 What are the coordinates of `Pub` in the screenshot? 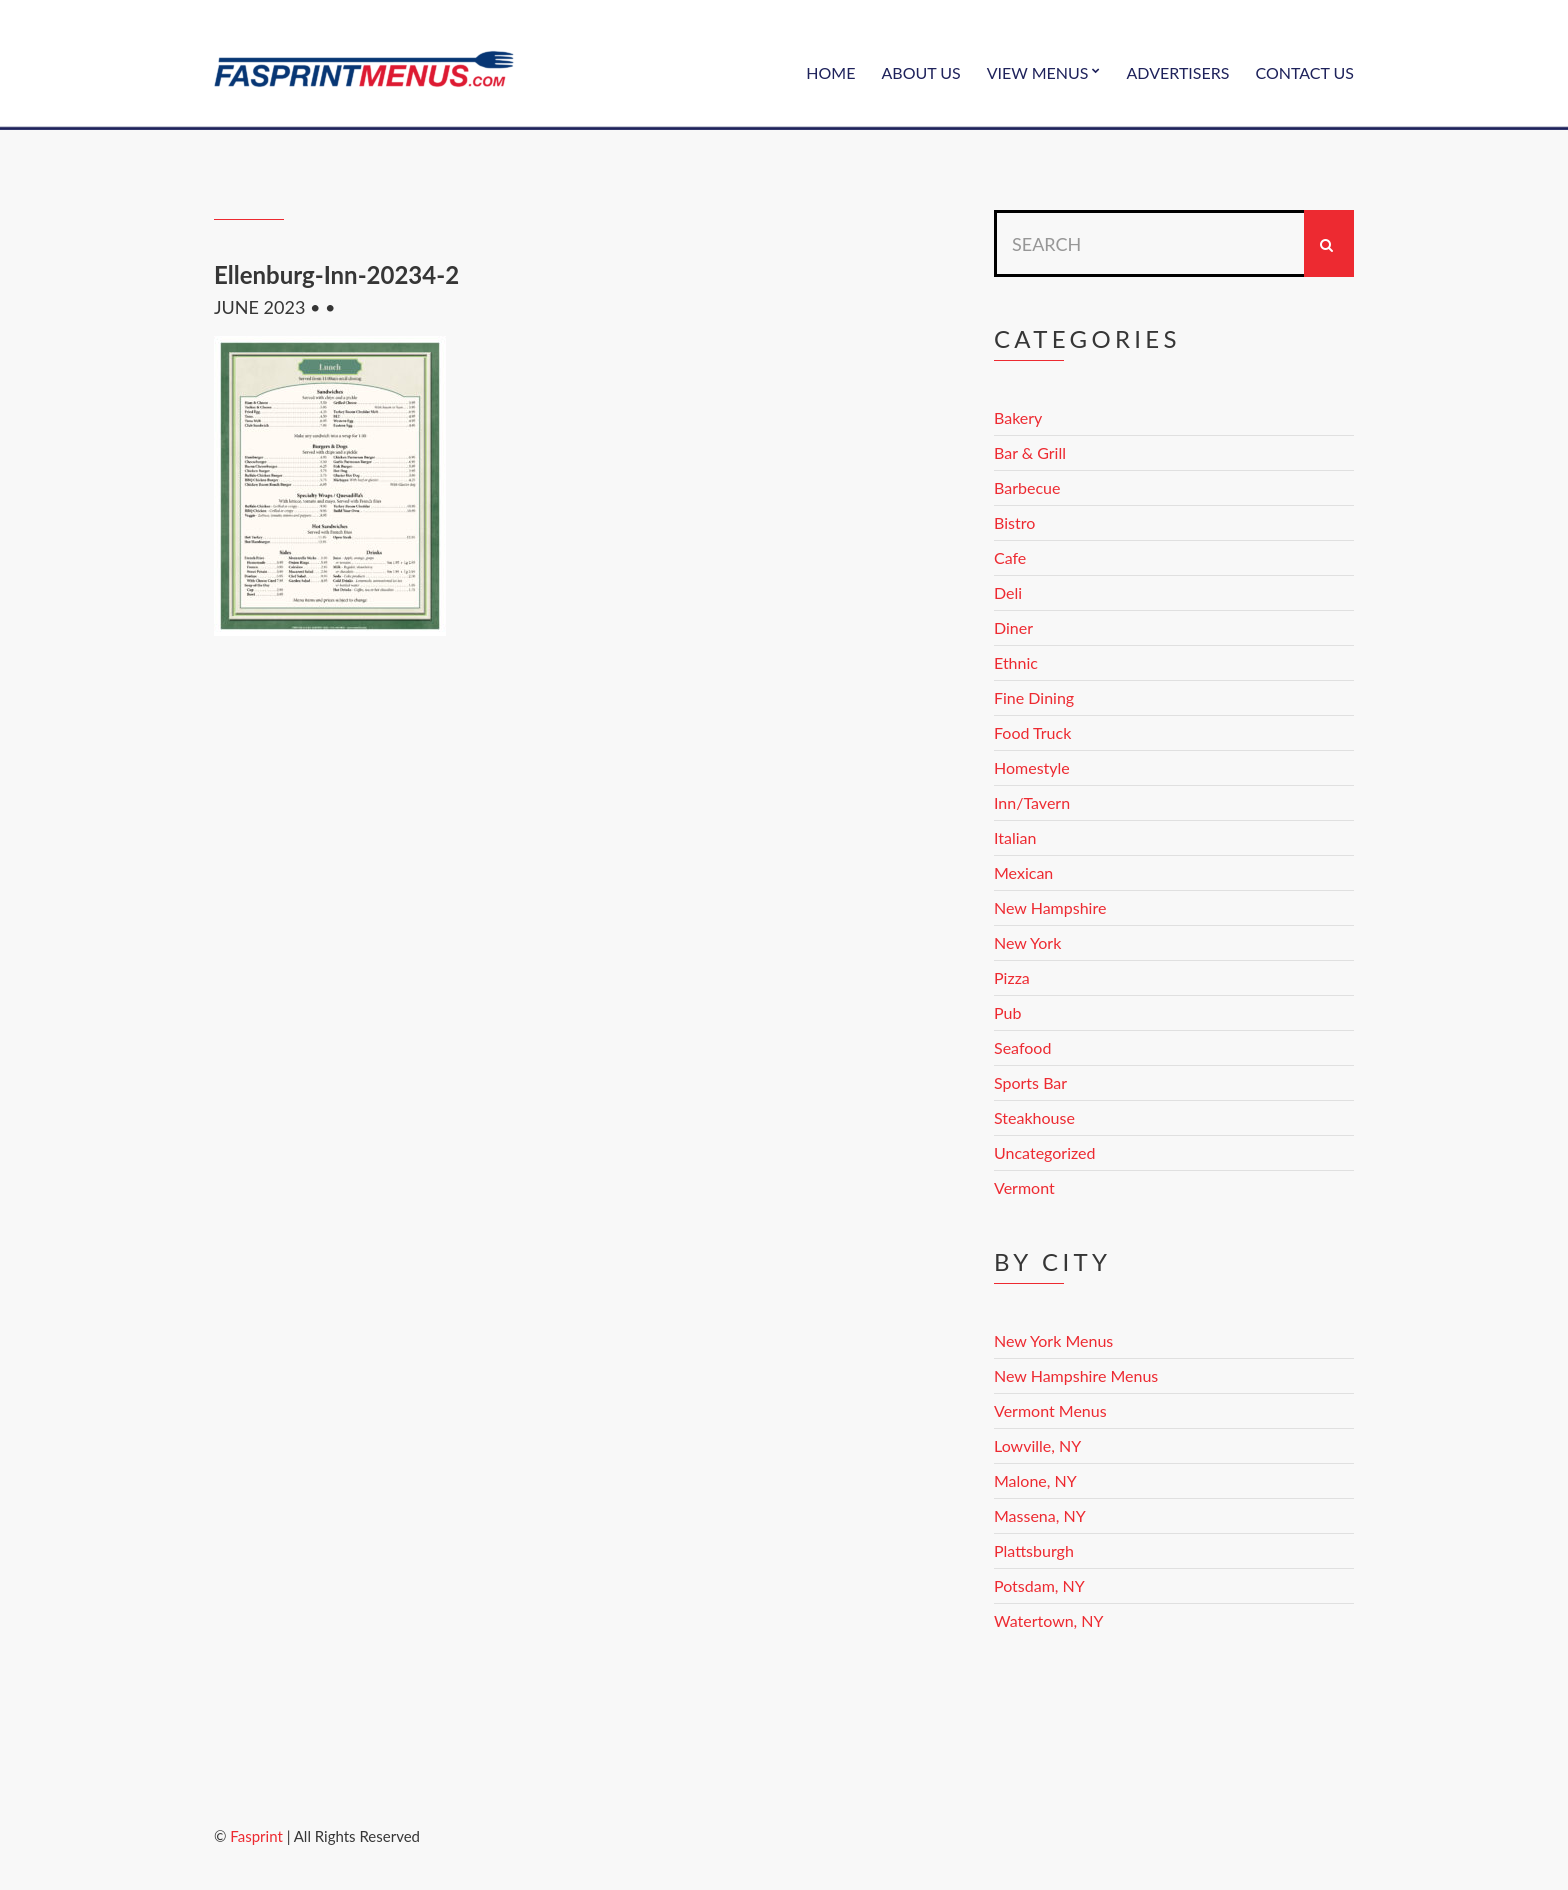 It's located at (1007, 1012).